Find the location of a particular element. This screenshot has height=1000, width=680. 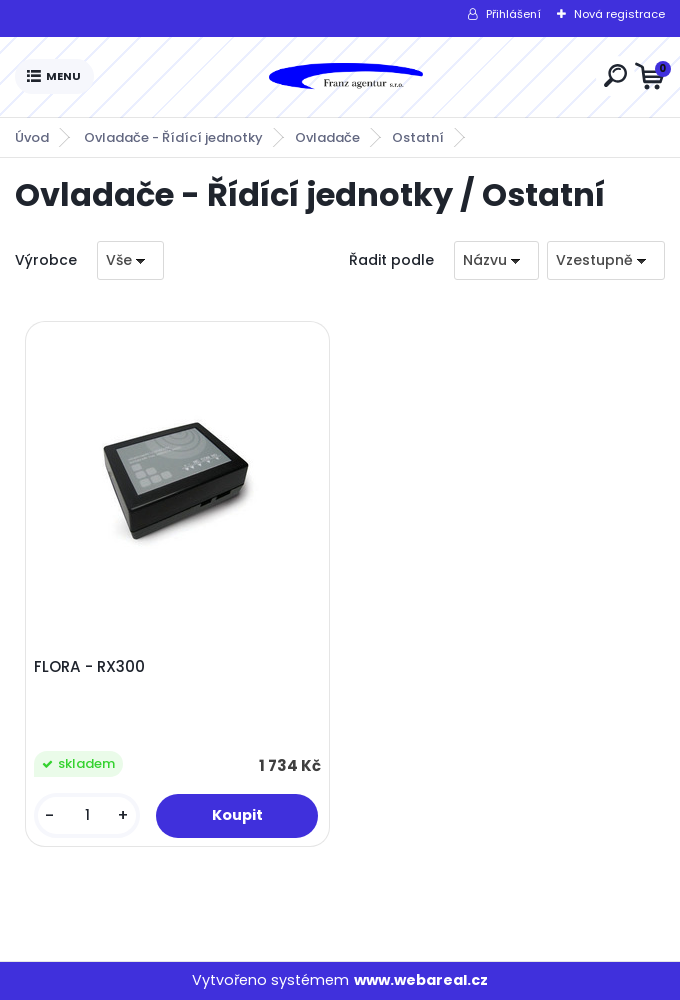

Ovladače - Řídící jednotky is located at coordinates (173, 137).